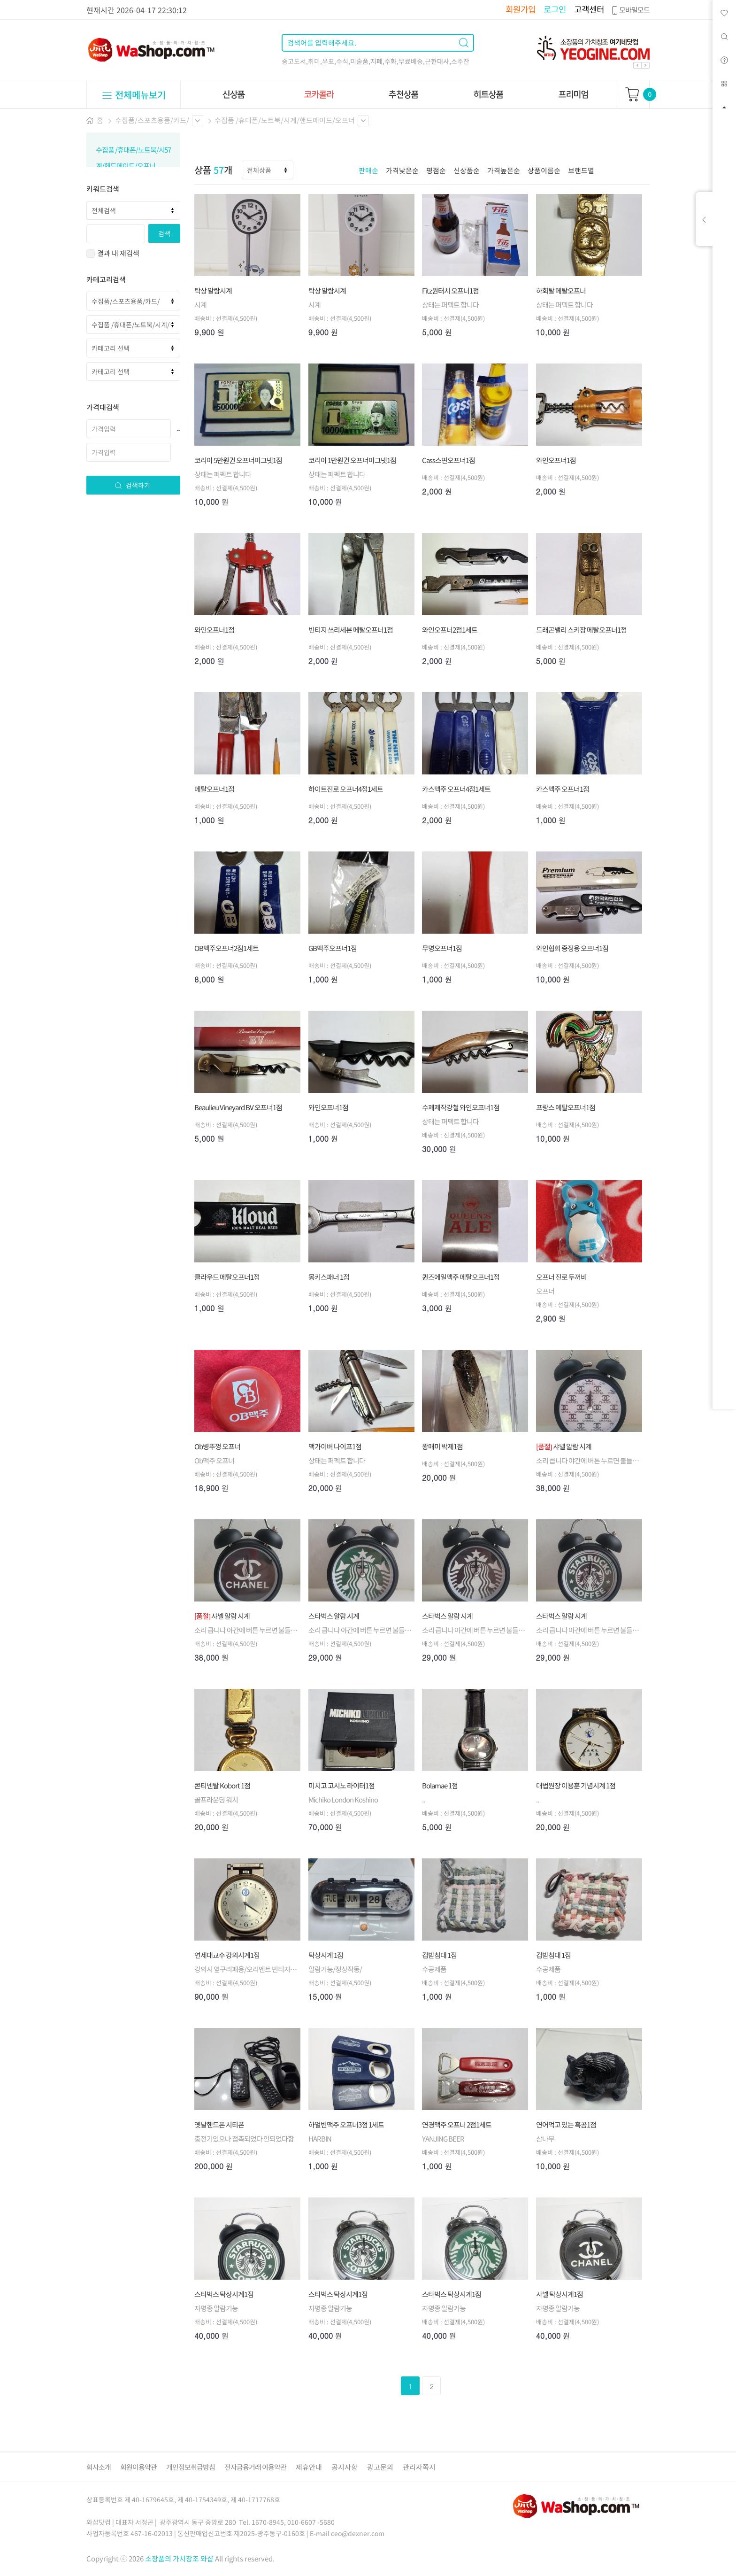 The image size is (736, 2576). Describe the element at coordinates (440, 1785) in the screenshot. I see `Bolamae 1점` at that location.